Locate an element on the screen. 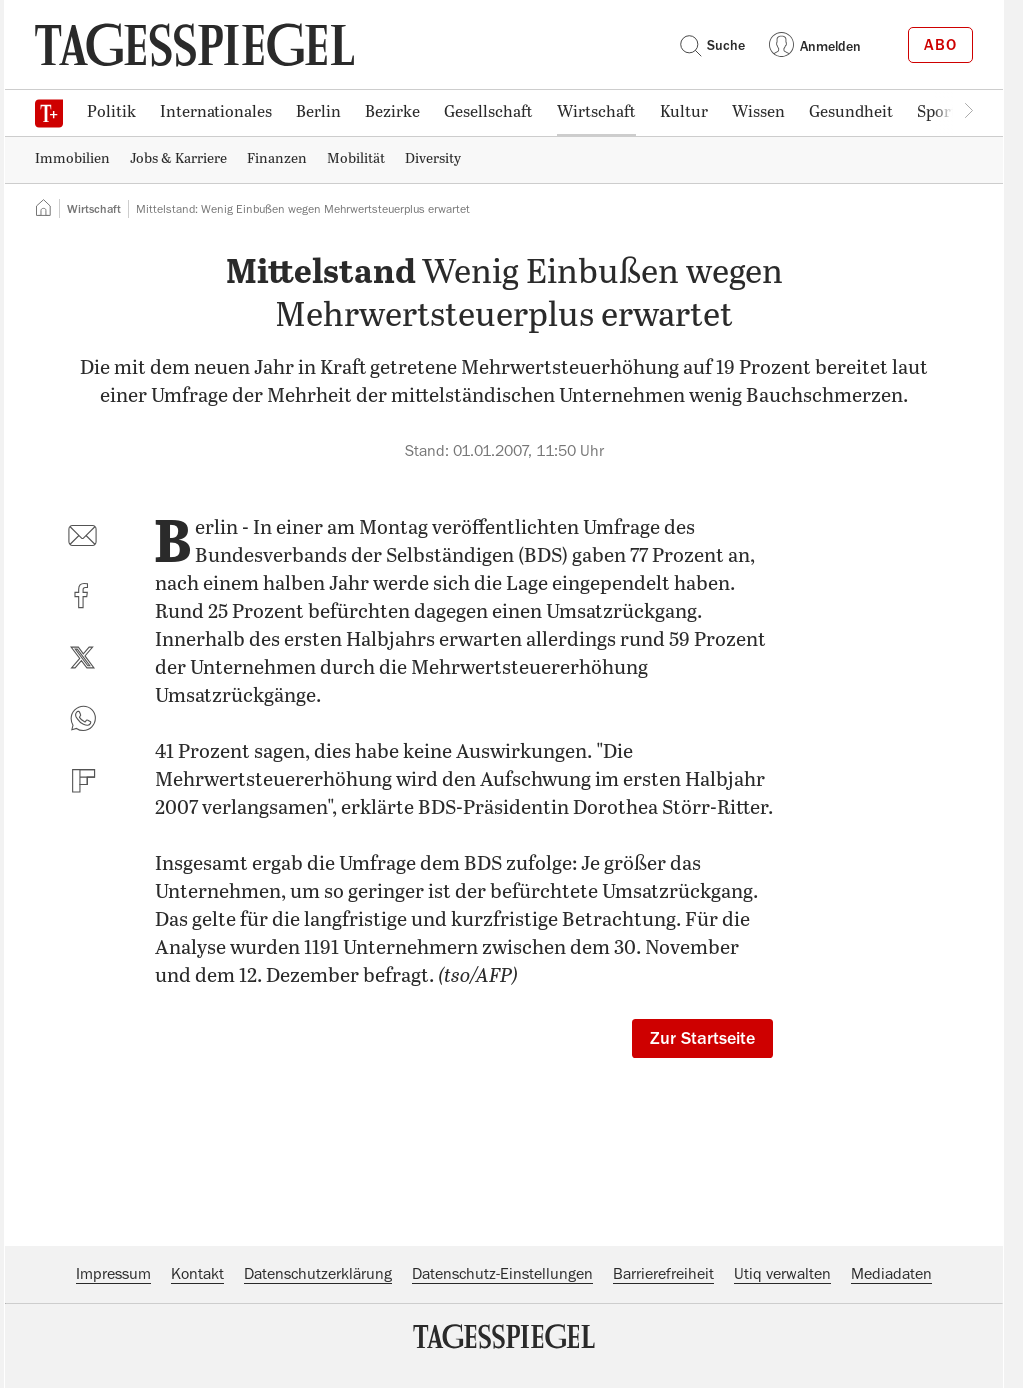 The image size is (1023, 1388). Kontakt is located at coordinates (197, 1274).